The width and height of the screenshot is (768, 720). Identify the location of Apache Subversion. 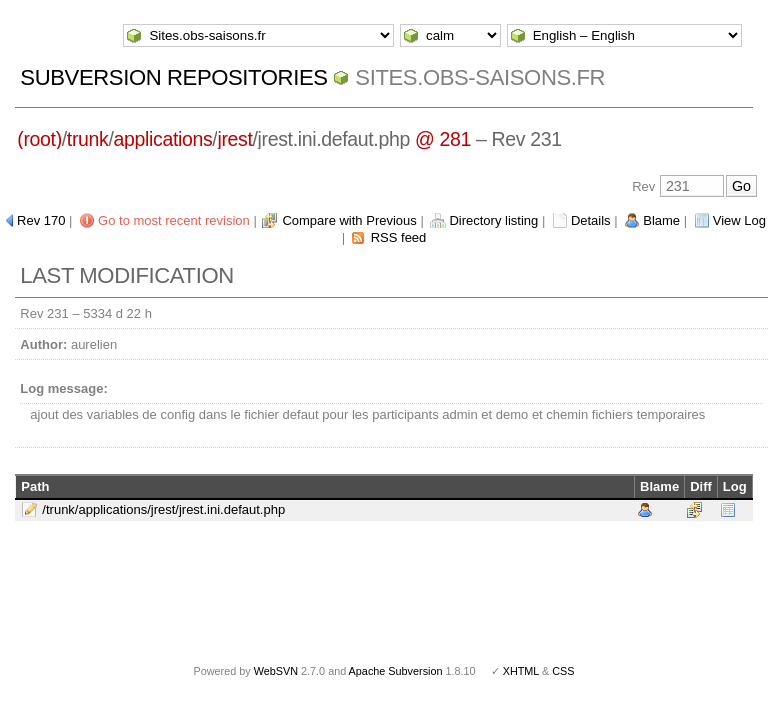
(396, 671).